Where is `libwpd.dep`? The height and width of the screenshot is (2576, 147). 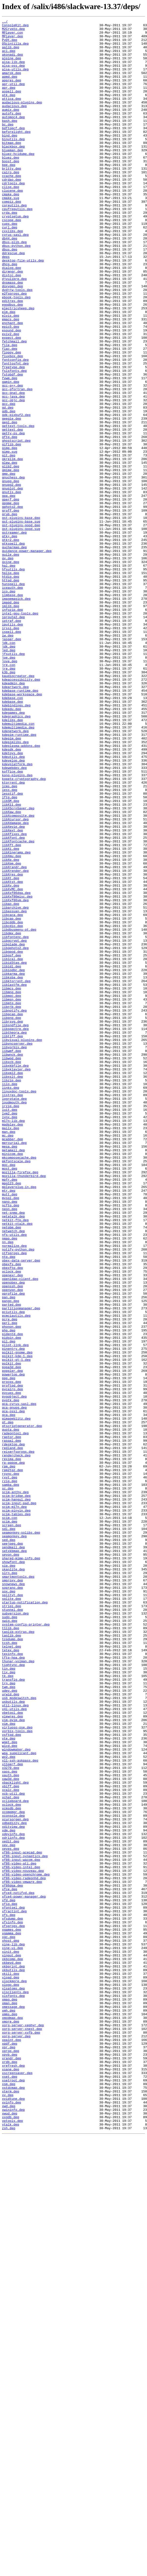
libwpd.dep is located at coordinates (11, 1266).